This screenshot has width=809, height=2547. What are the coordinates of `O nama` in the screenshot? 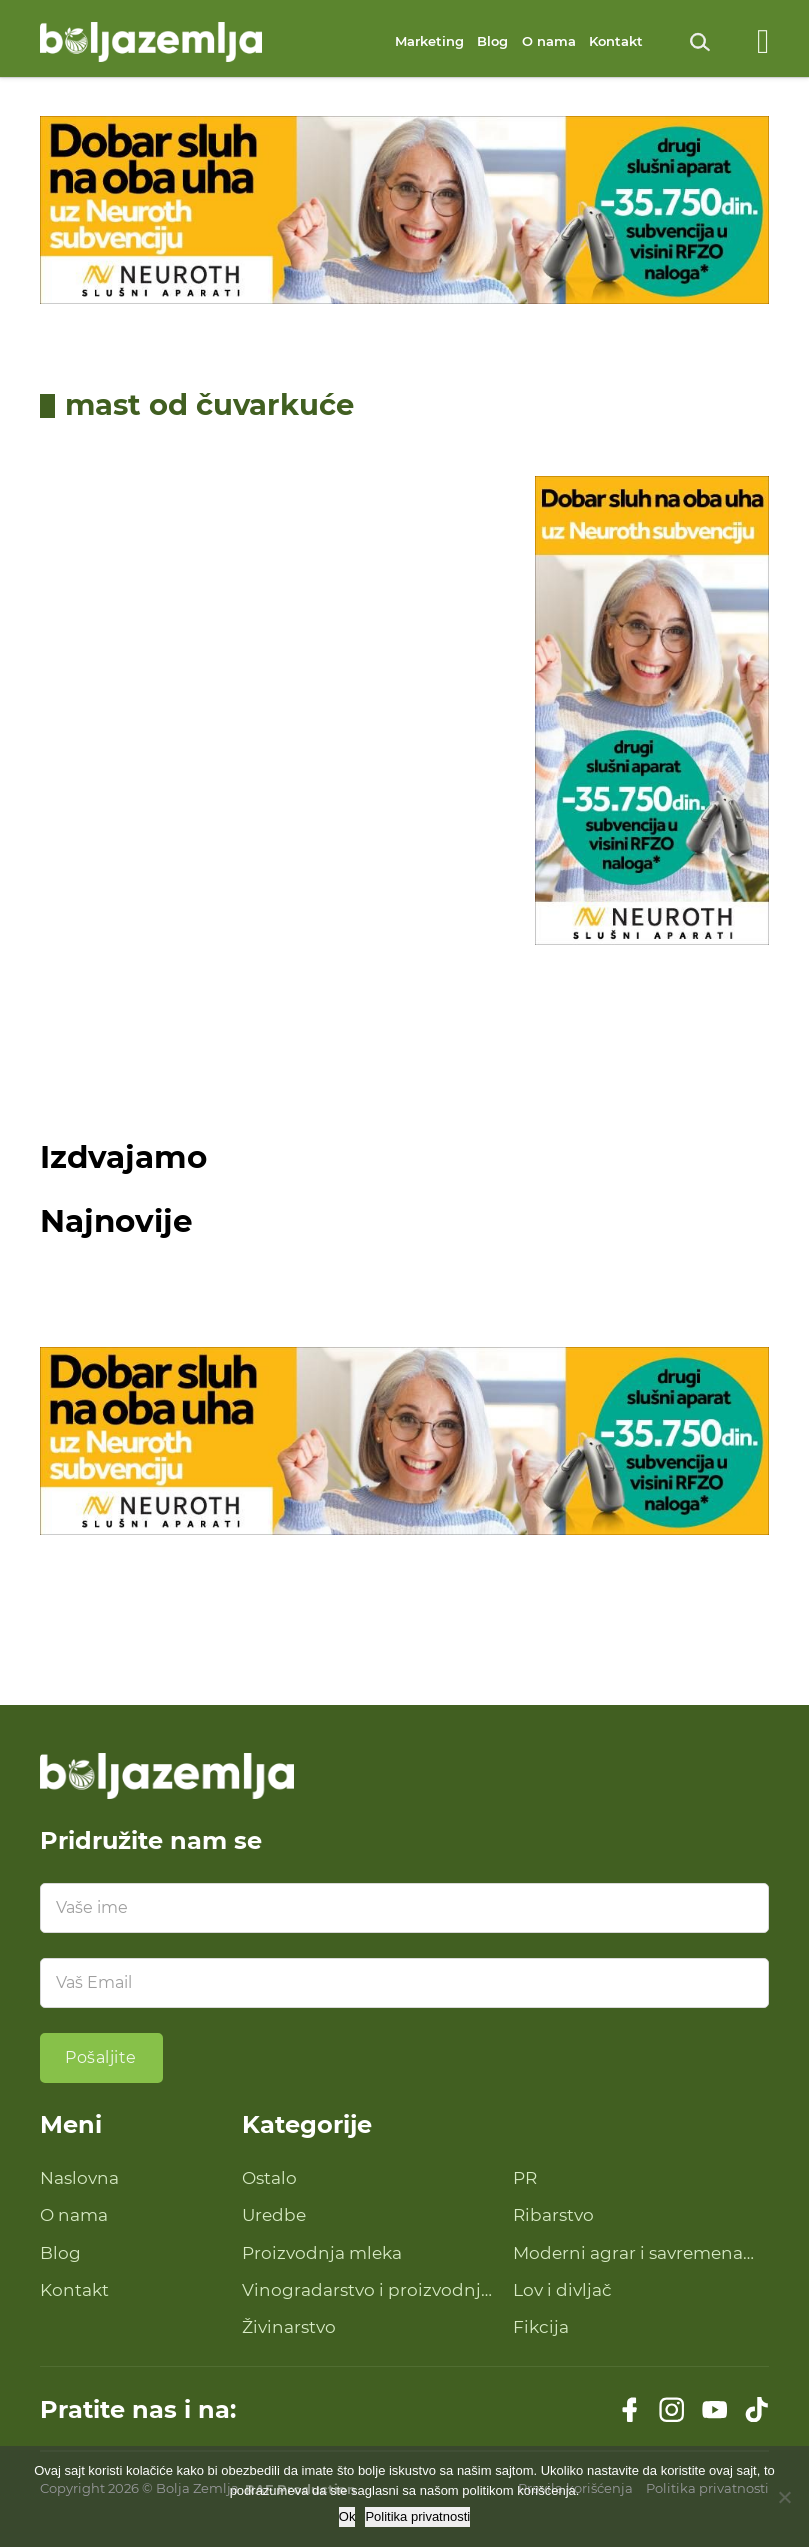 It's located at (549, 41).